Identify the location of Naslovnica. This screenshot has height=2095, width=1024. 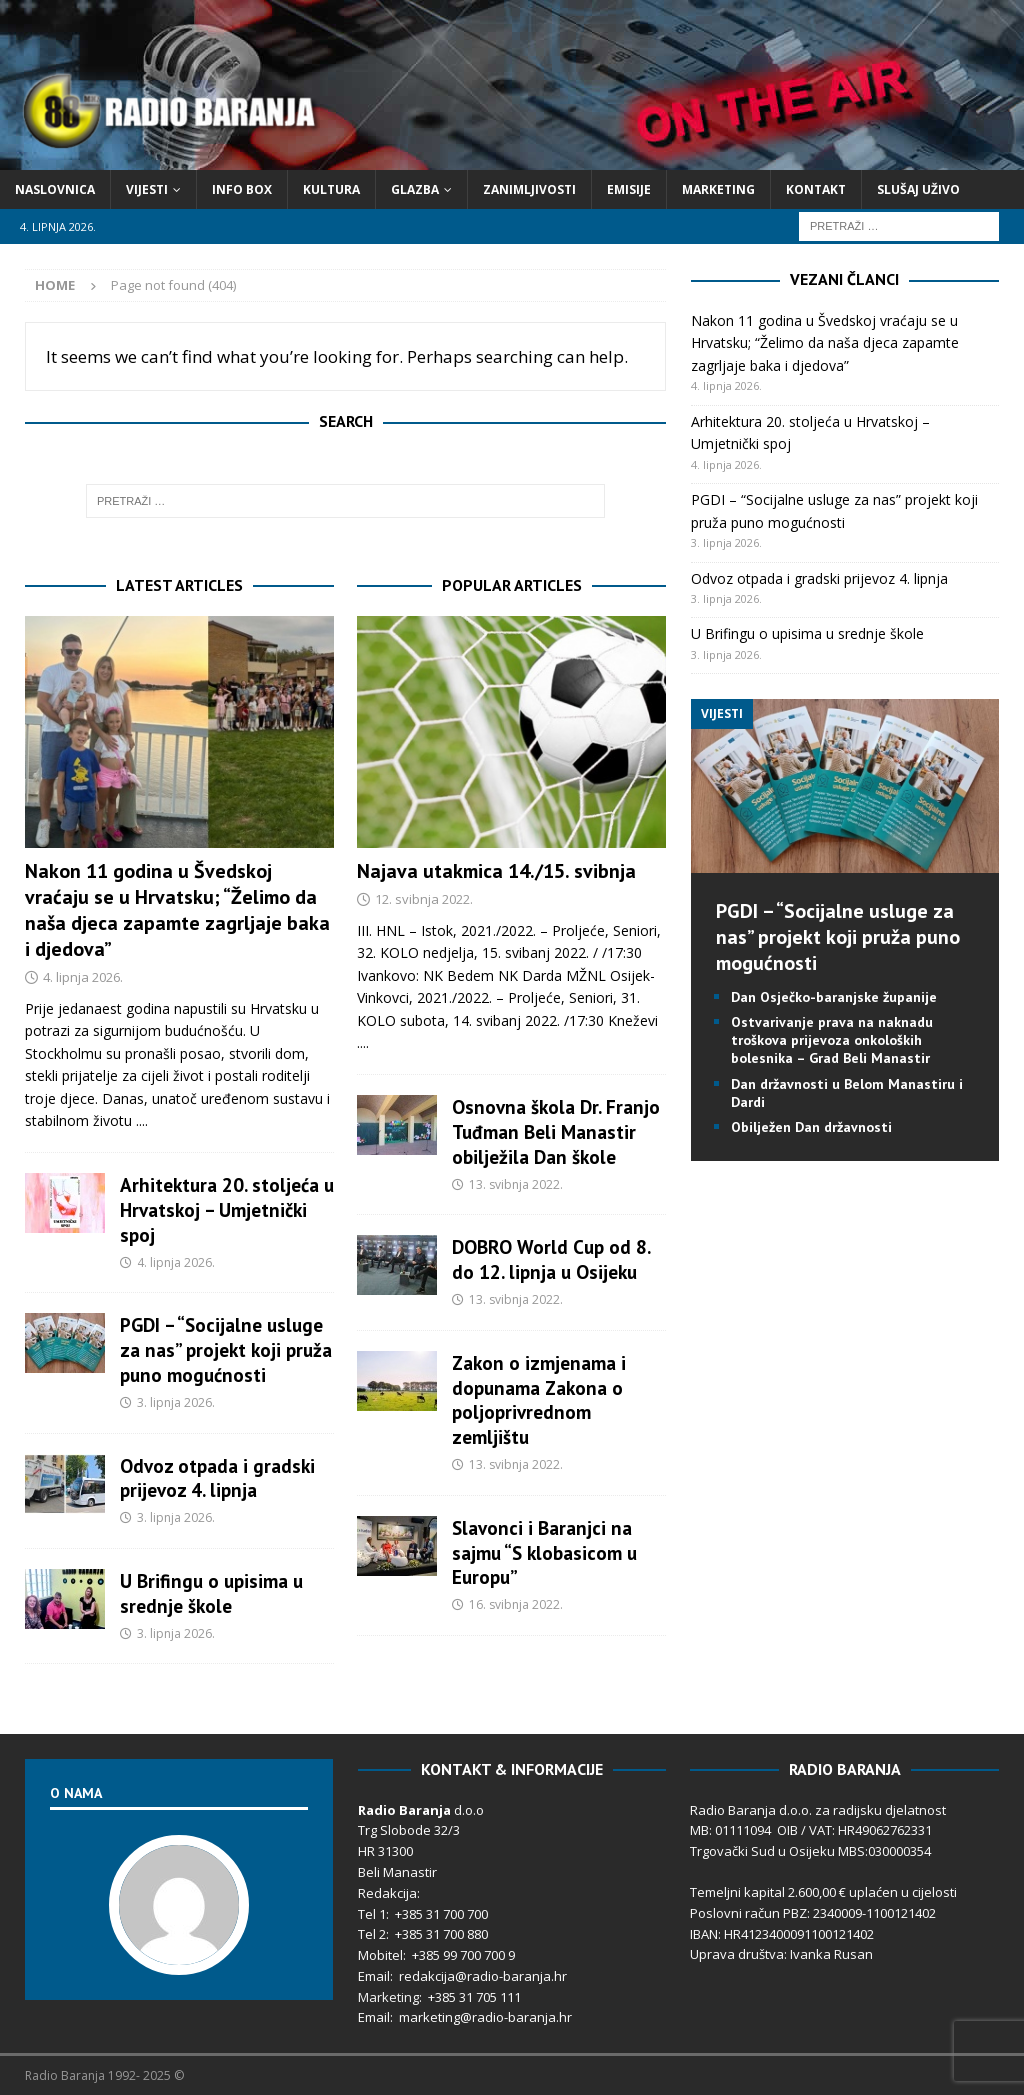
(55, 189).